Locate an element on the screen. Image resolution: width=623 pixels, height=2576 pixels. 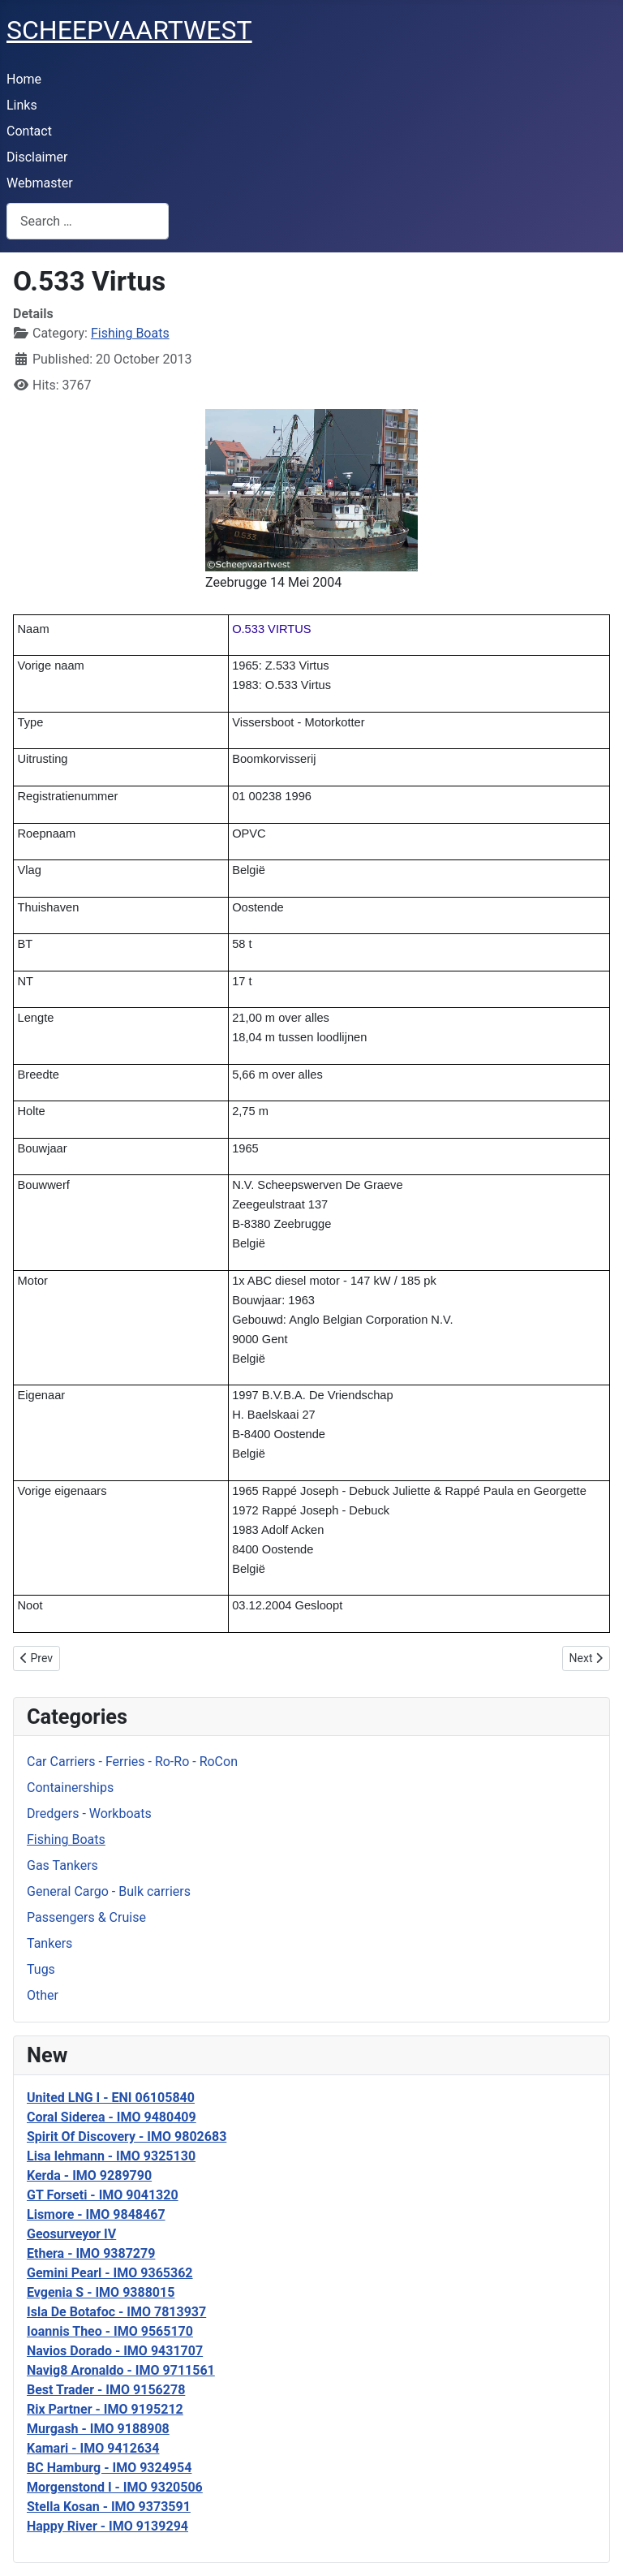
General Cargo - Bulk carriers is located at coordinates (109, 1891).